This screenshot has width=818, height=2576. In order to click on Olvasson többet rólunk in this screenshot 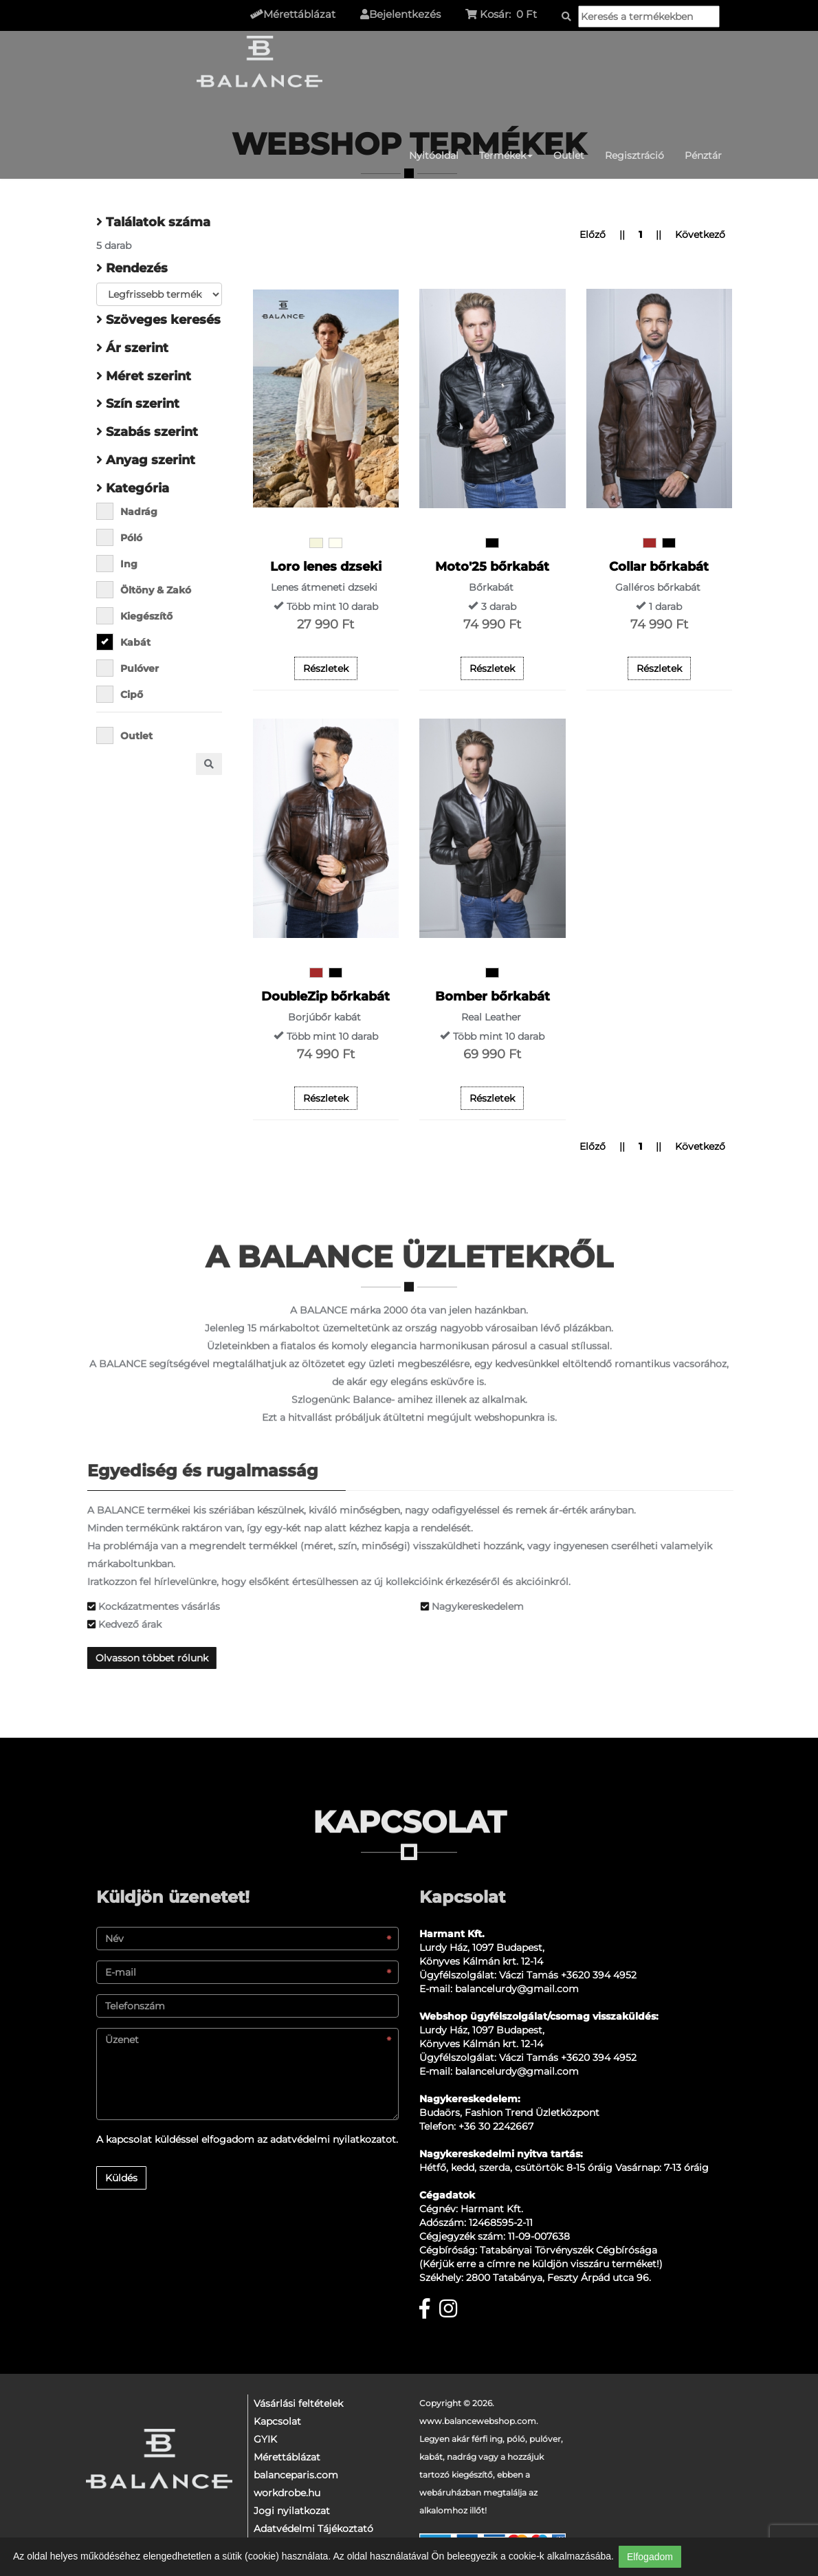, I will do `click(157, 1658)`.